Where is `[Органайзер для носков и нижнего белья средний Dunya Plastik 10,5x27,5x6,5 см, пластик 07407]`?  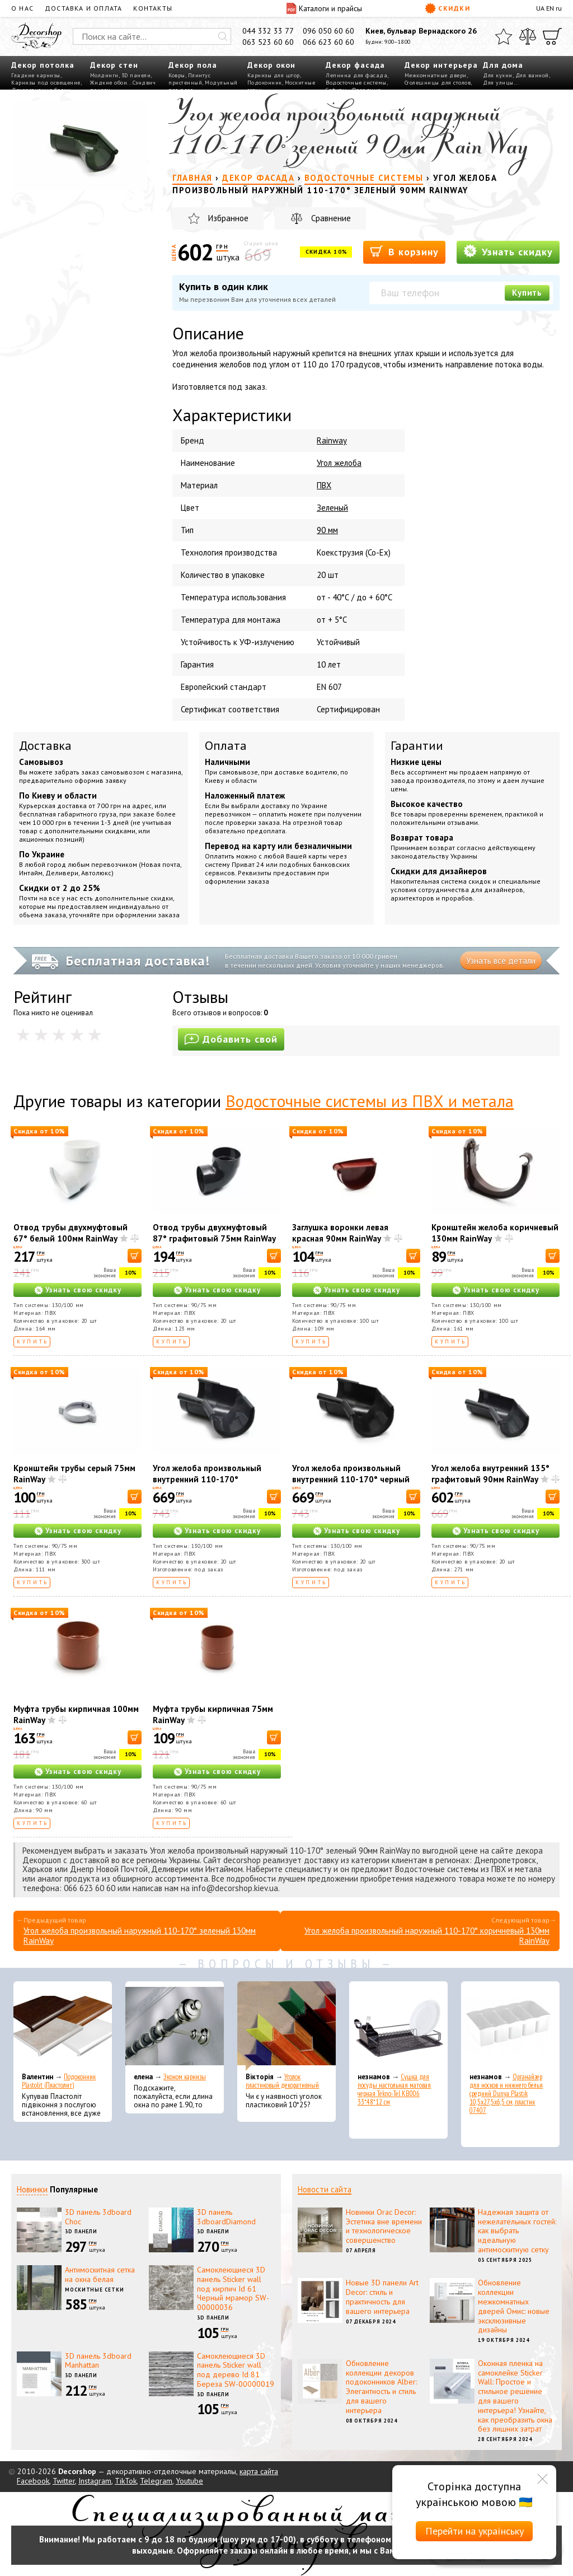 [Органайзер для носков и нижнего белья средний Dunya Plastik 10,5x27,5x6,5 см, пластик 07407] is located at coordinates (510, 2026).